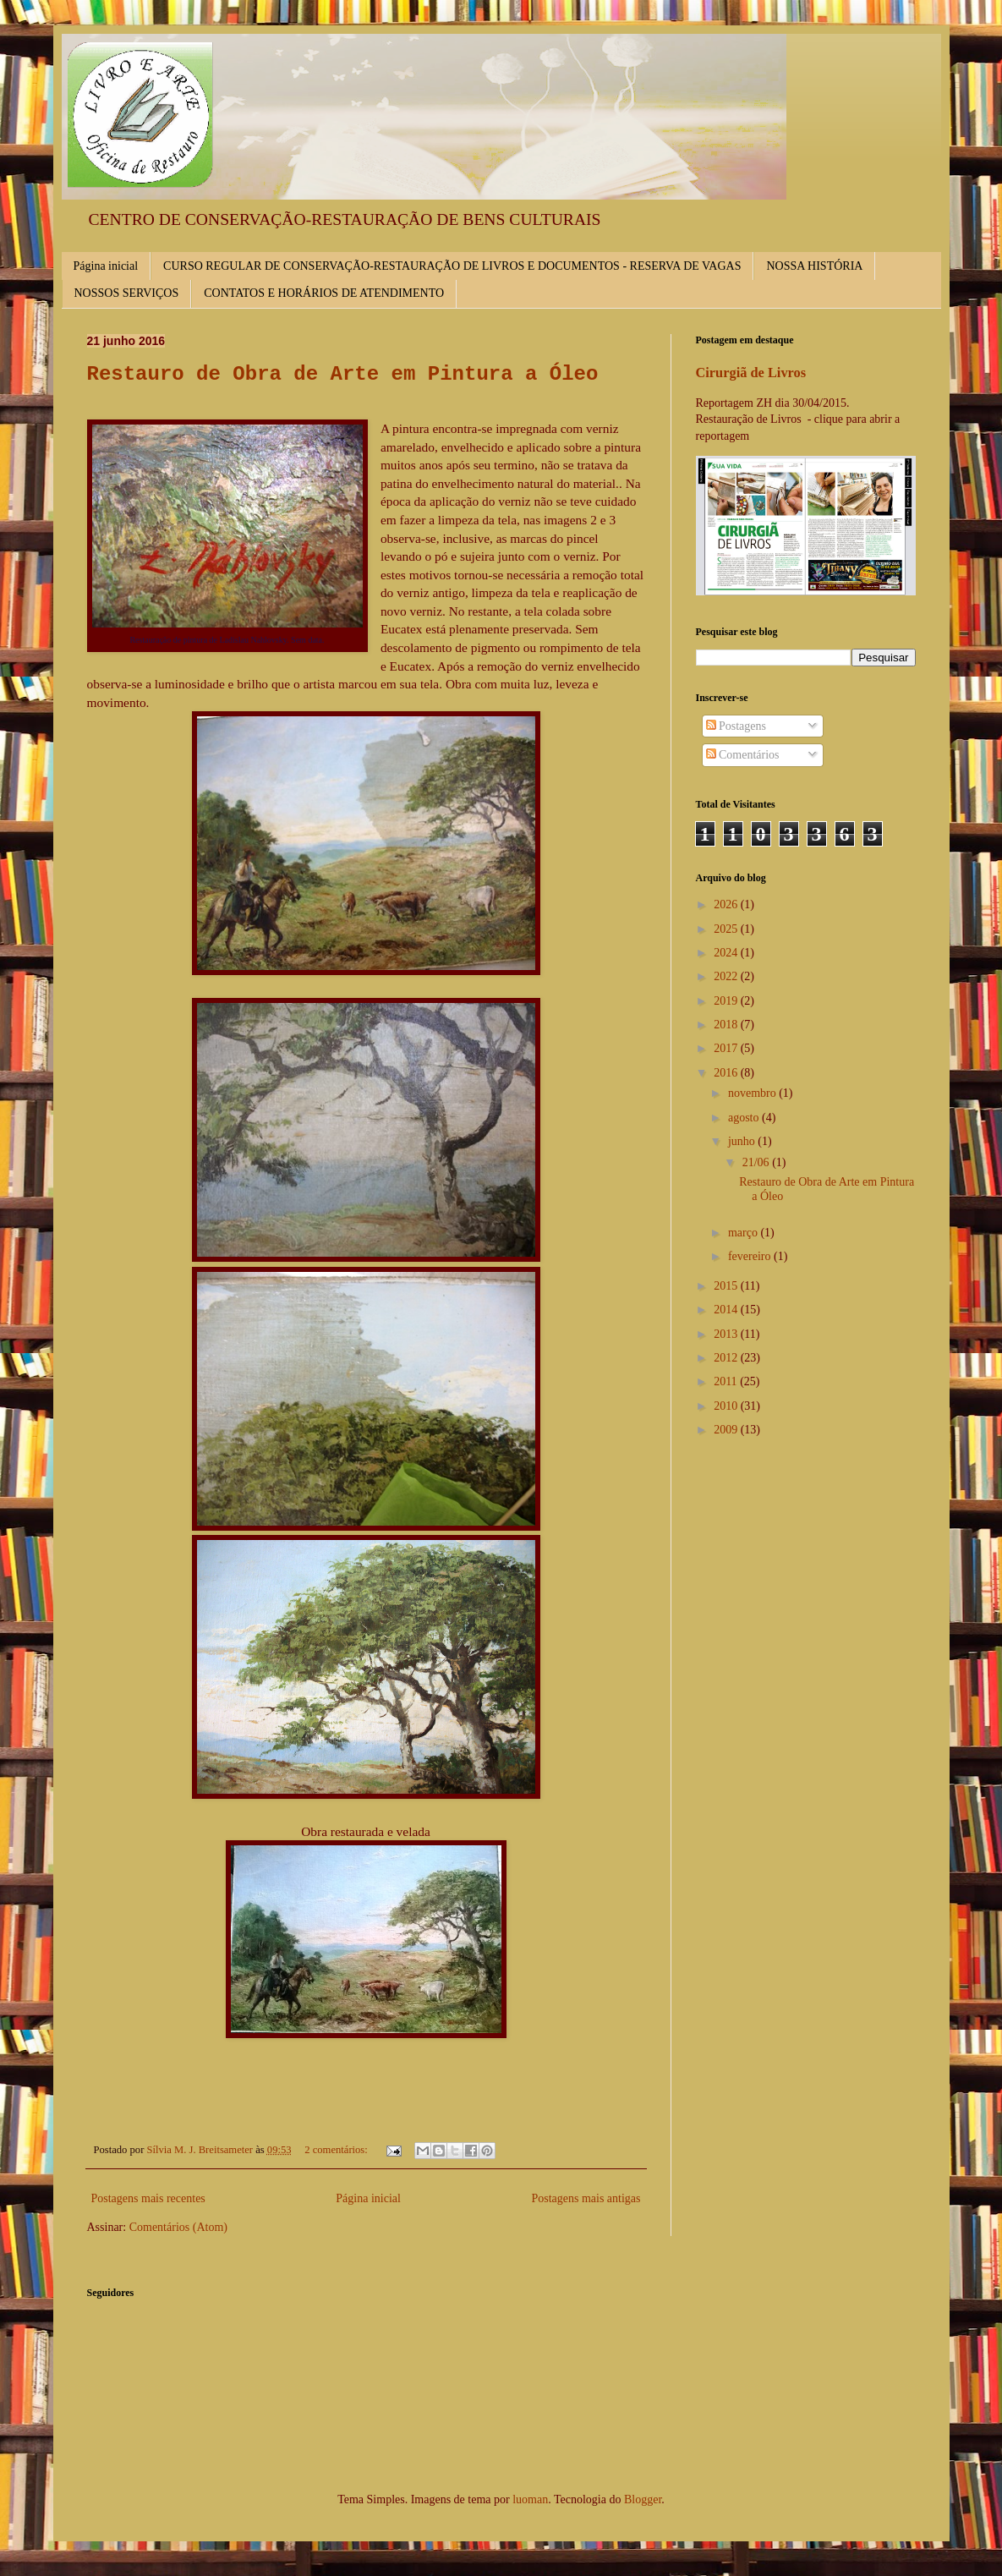 This screenshot has width=1002, height=2576. What do you see at coordinates (642, 2499) in the screenshot?
I see `Blogger` at bounding box center [642, 2499].